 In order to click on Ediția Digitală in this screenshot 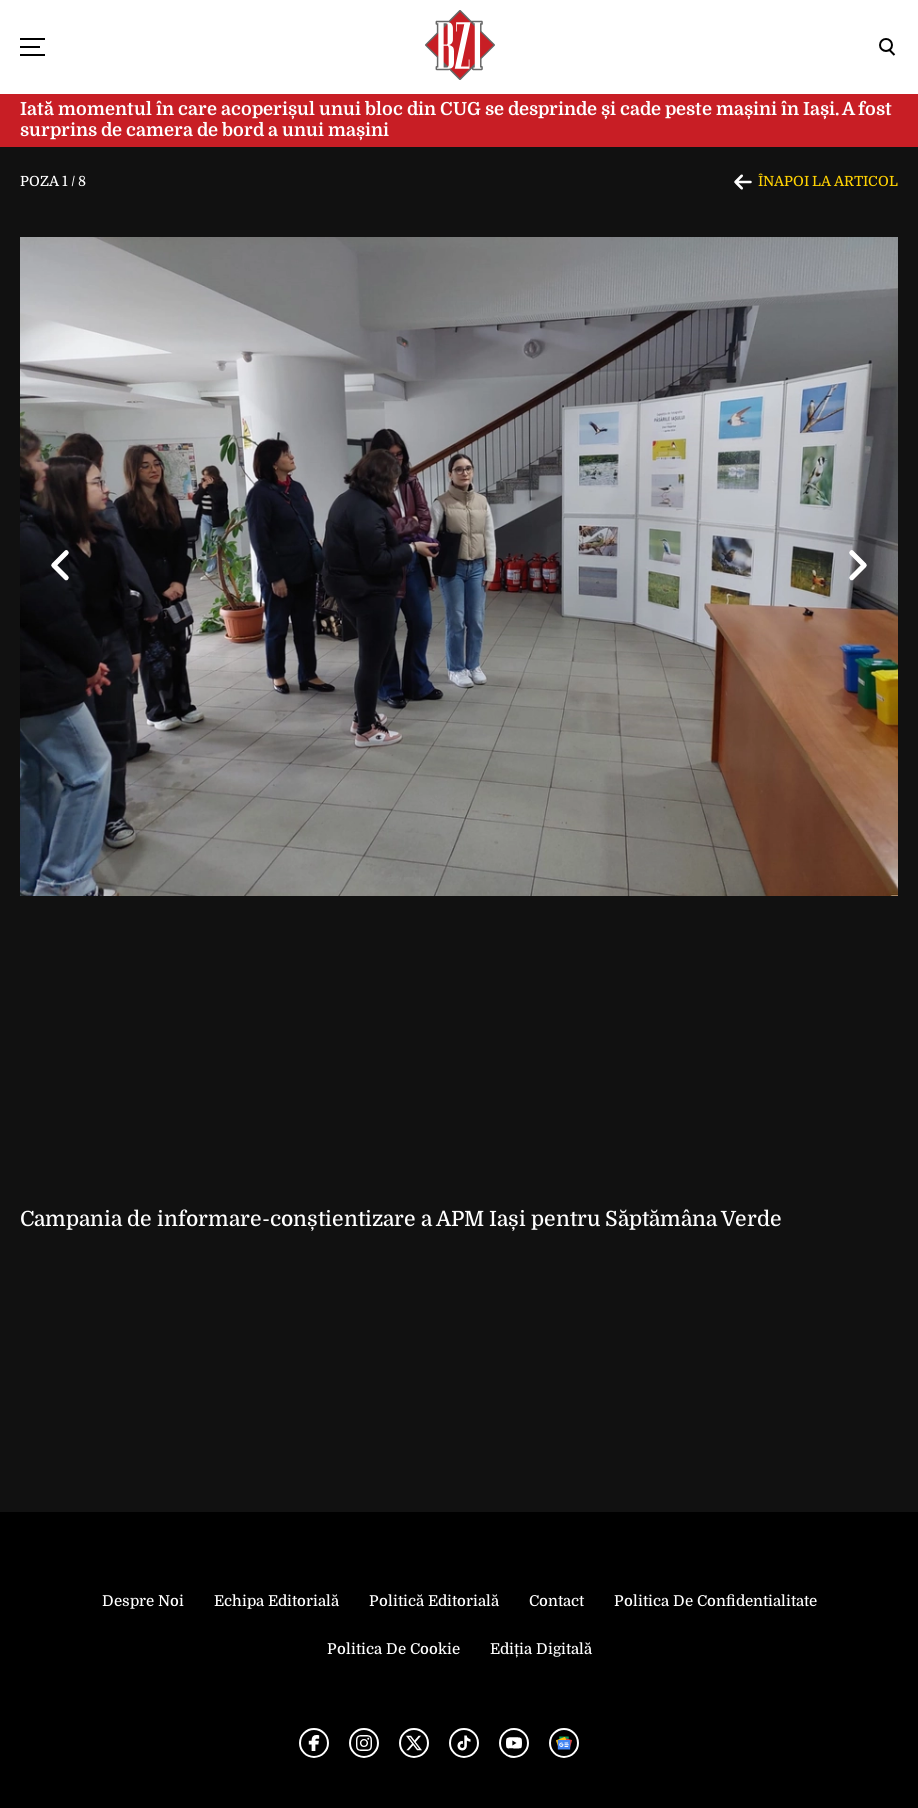, I will do `click(541, 1649)`.